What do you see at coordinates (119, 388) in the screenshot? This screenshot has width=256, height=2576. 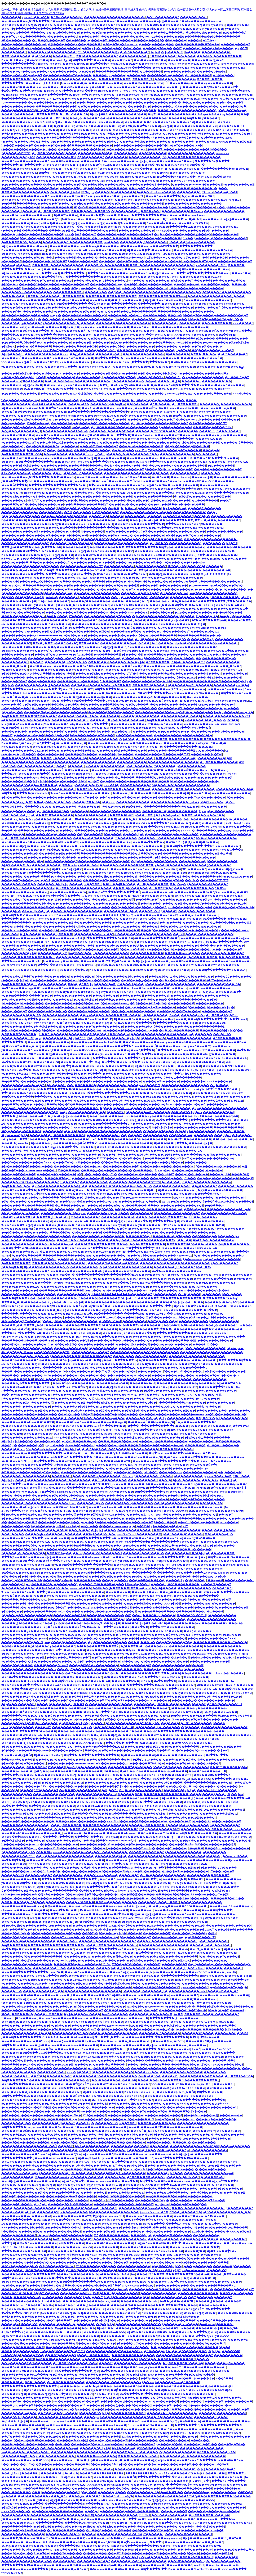 I see `��ɫ��ˬ�ָ߳���ѹۿ�` at bounding box center [119, 388].